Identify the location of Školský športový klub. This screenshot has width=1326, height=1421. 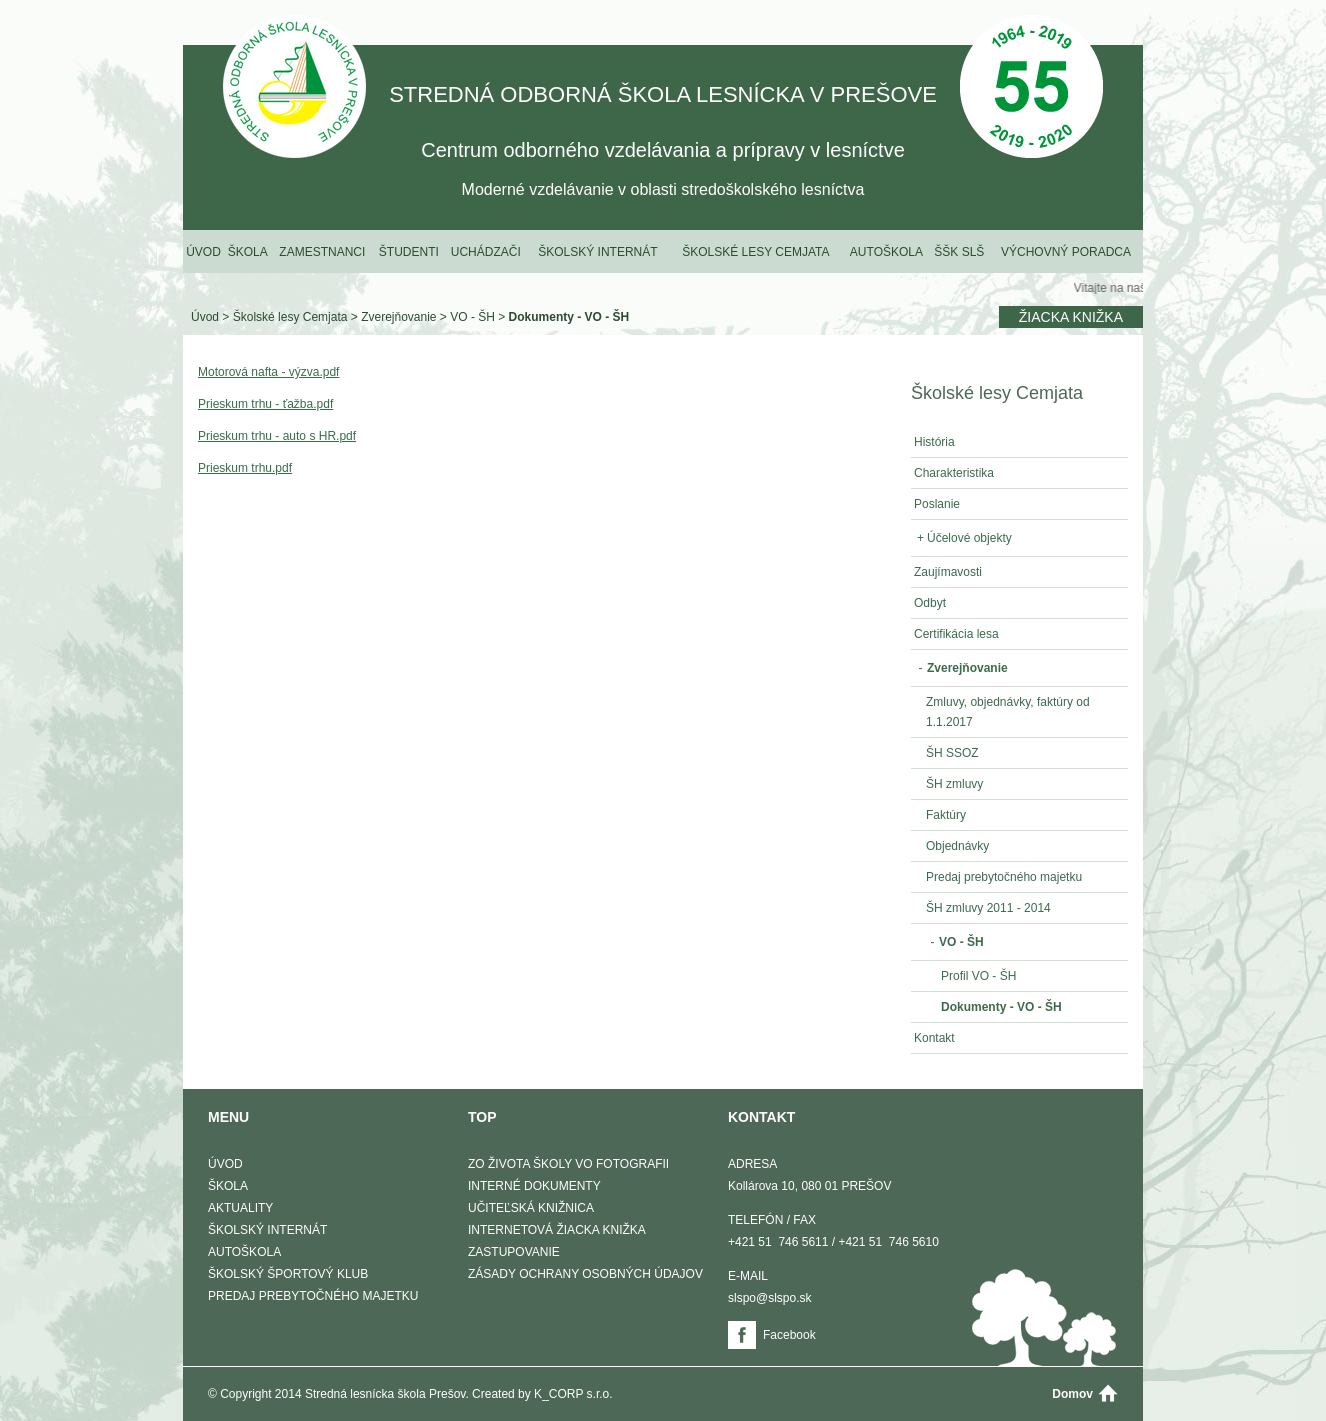
(288, 1274).